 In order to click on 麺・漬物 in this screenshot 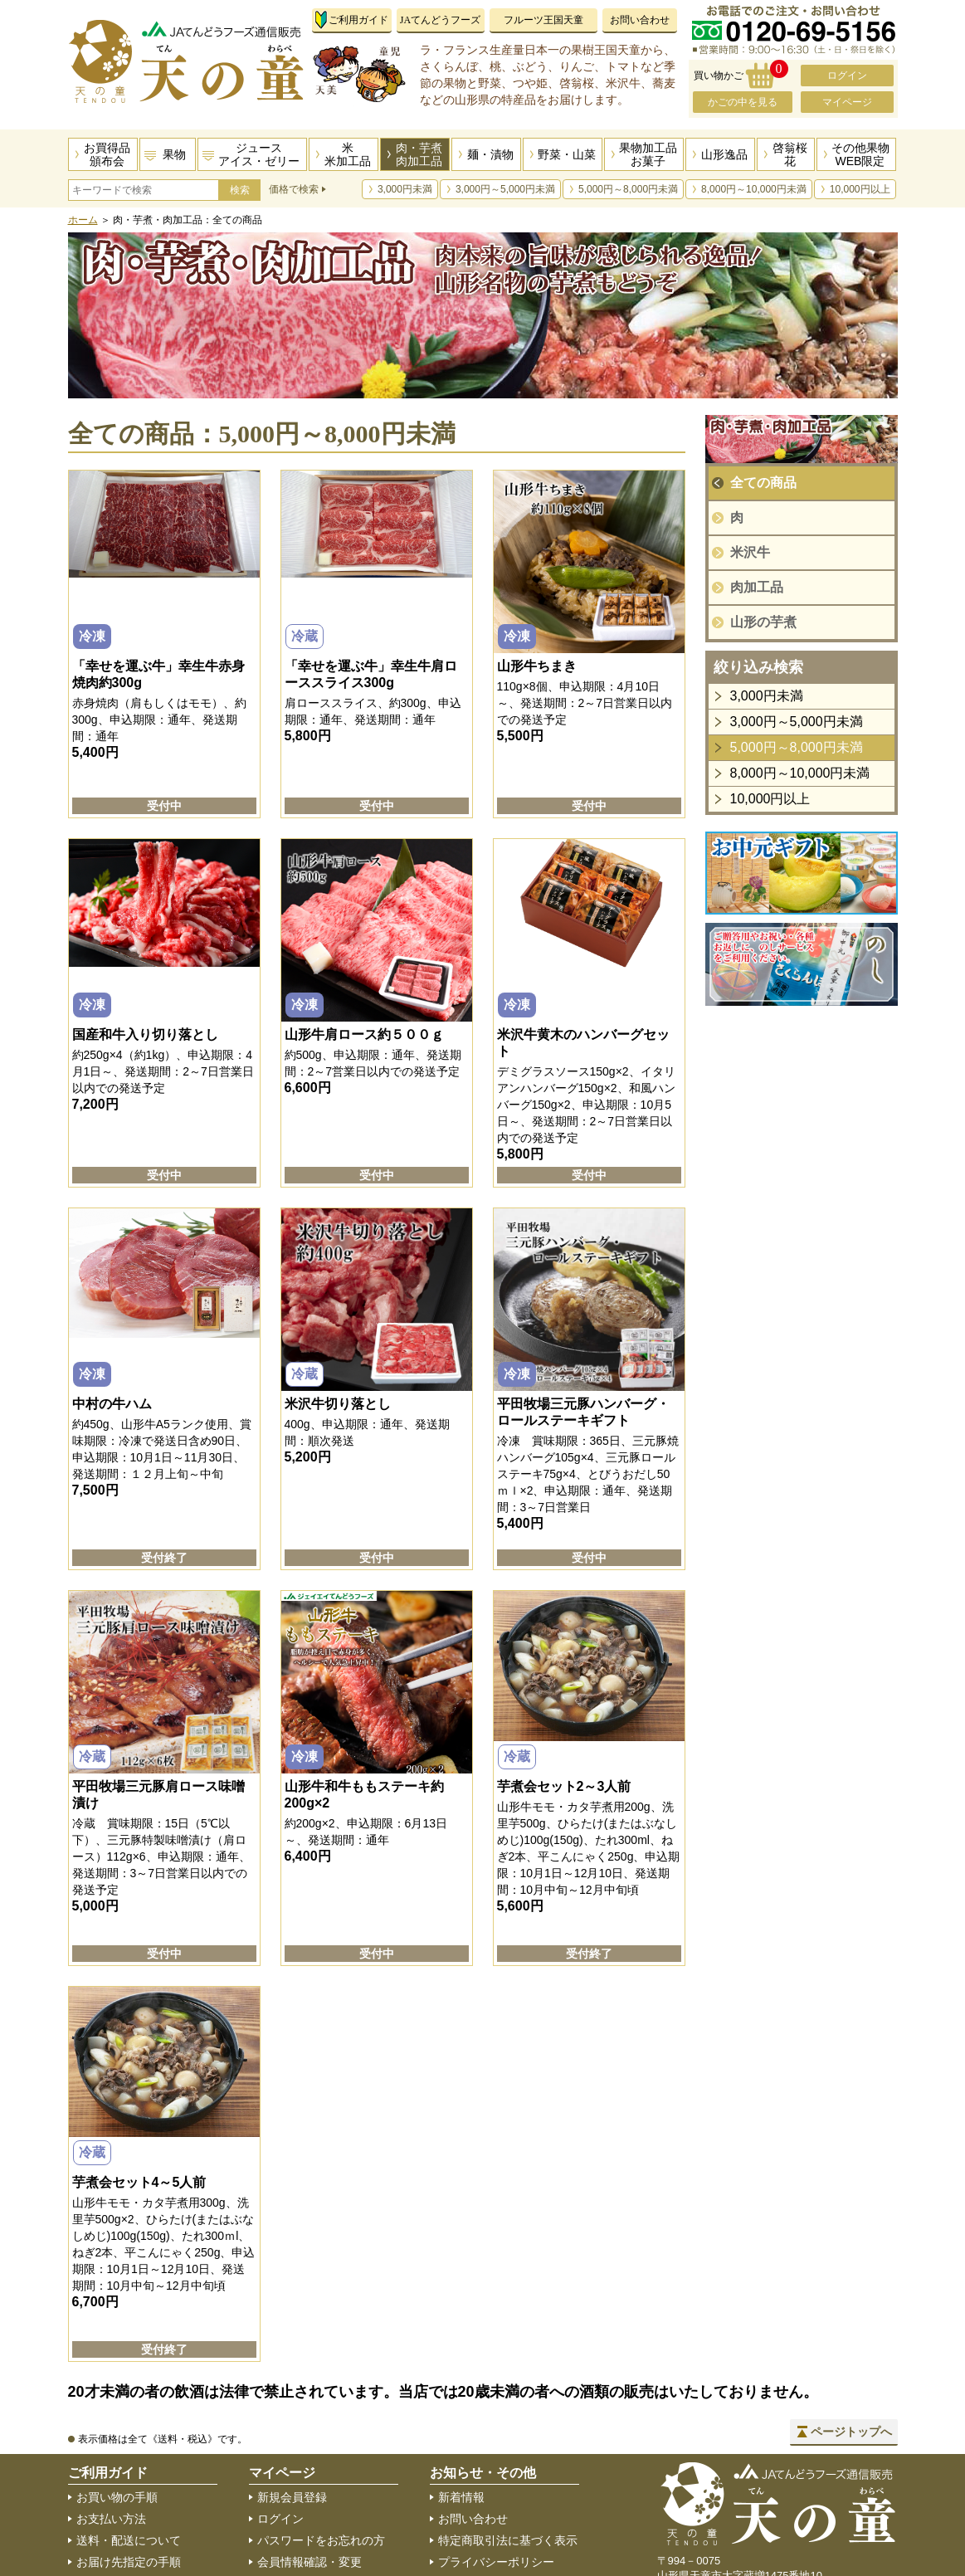, I will do `click(490, 154)`.